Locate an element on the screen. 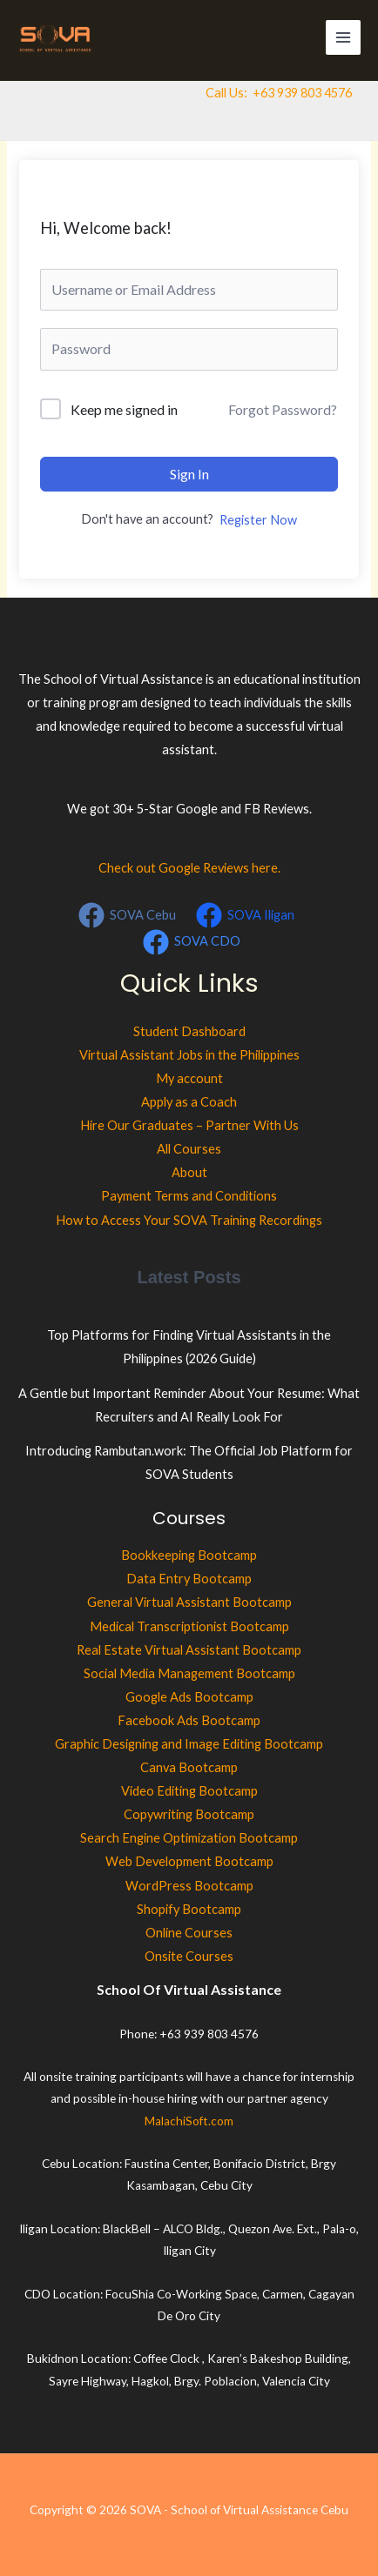  General Virtual Assistant Bootcamp is located at coordinates (189, 1602).